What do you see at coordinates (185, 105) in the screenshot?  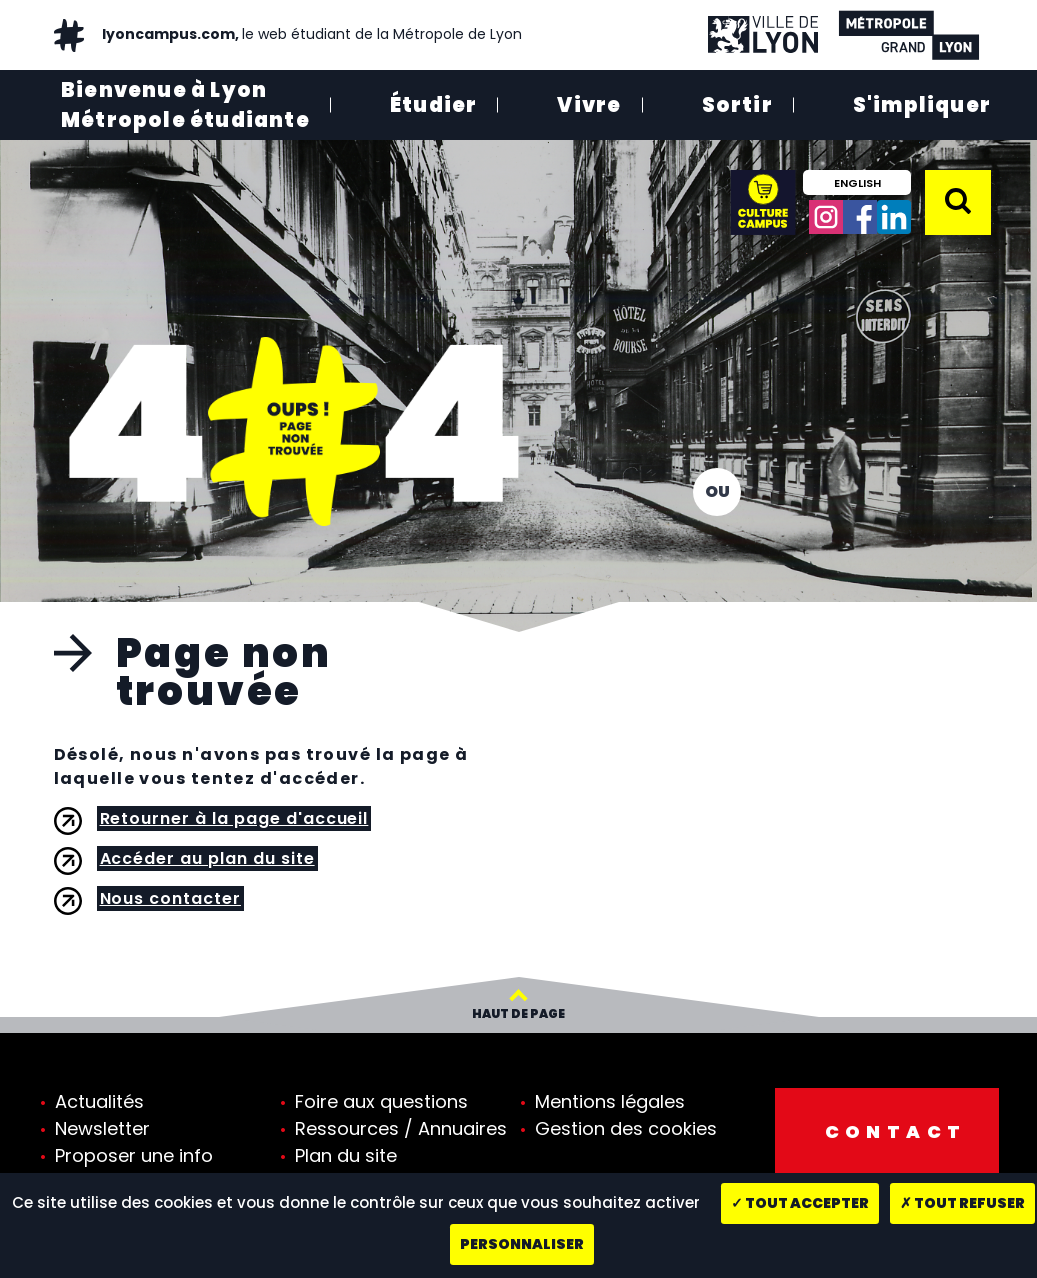 I see `Bienvenue à Lyon Métropole étudiante` at bounding box center [185, 105].